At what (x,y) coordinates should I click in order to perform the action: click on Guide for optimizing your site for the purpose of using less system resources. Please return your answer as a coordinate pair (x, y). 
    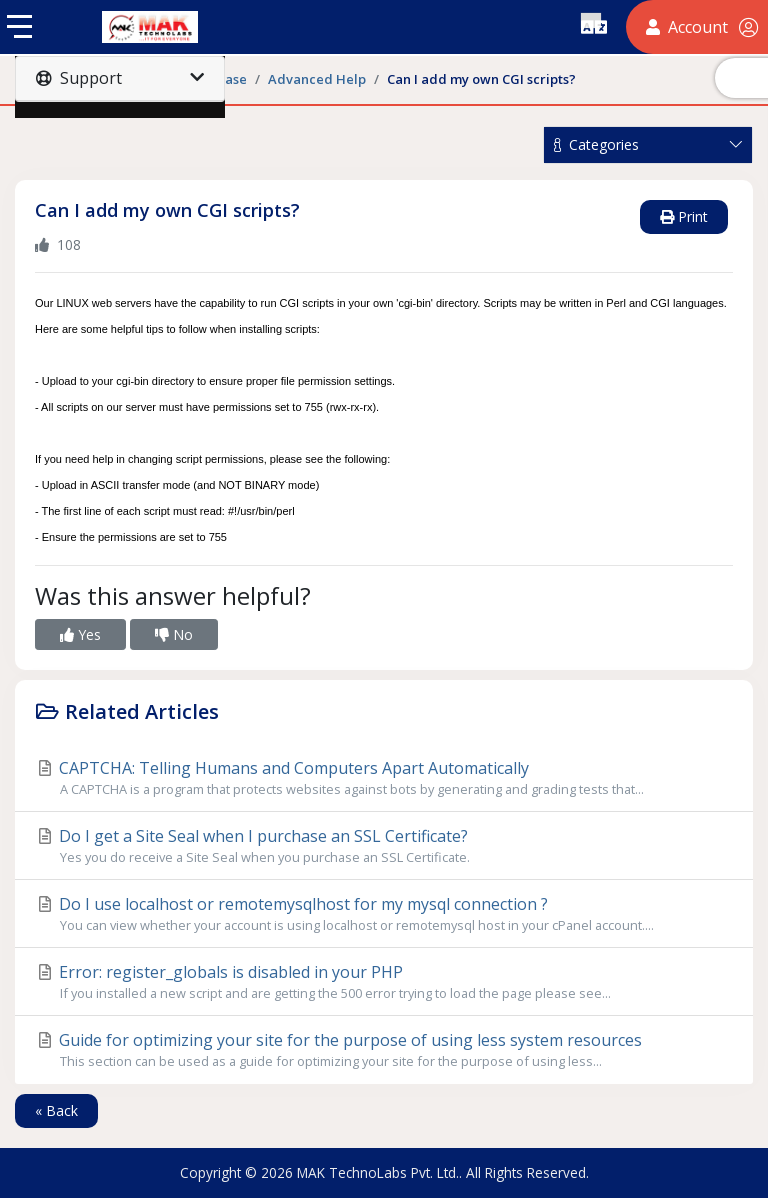
    Looking at the image, I should click on (384, 1050).